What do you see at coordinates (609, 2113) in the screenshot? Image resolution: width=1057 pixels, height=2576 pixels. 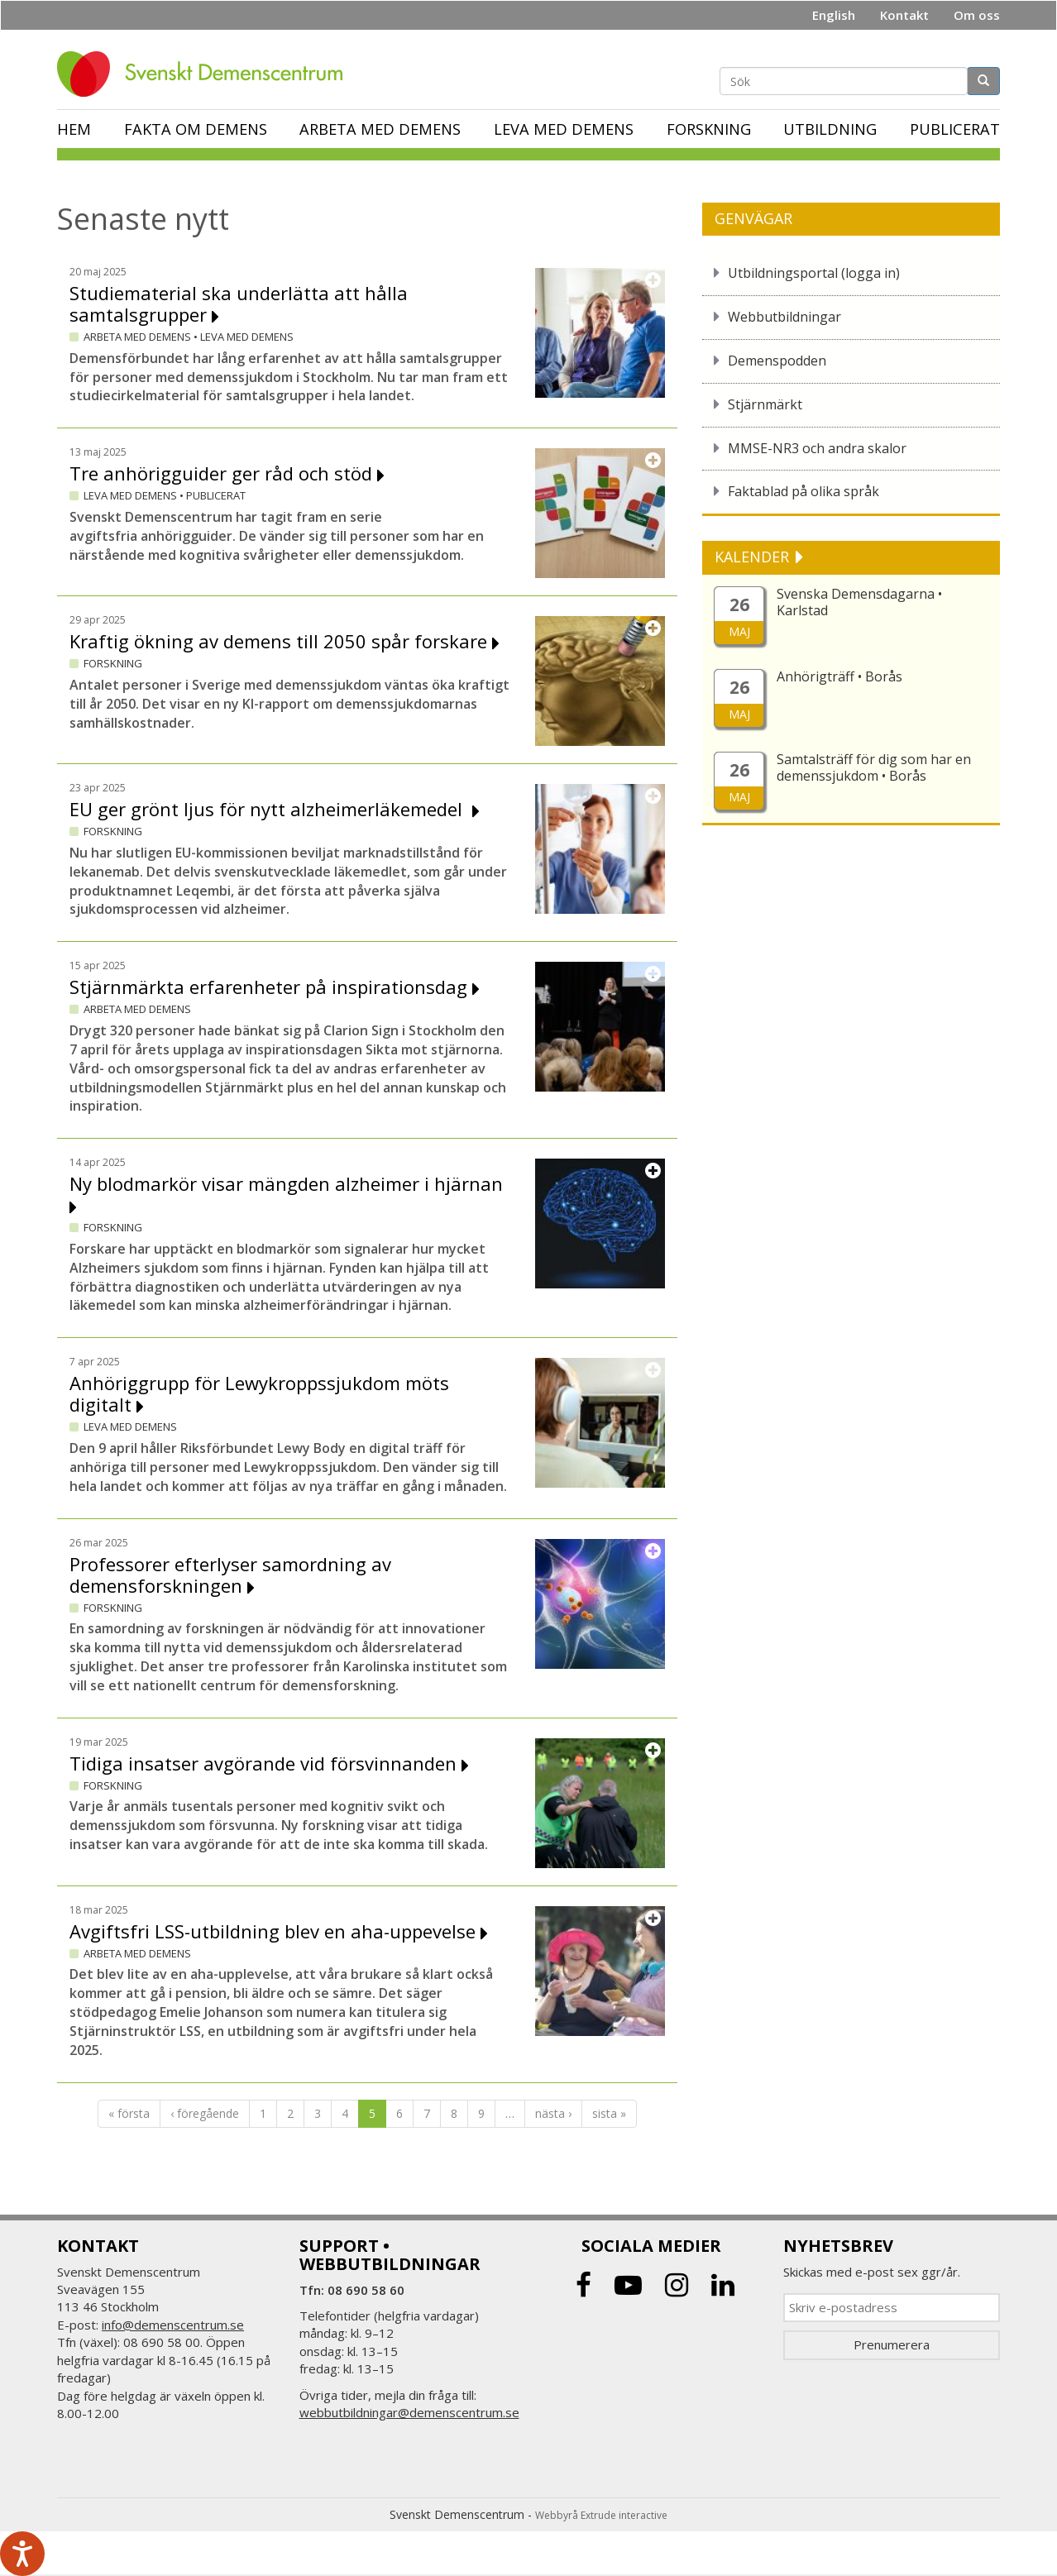 I see `sista »` at bounding box center [609, 2113].